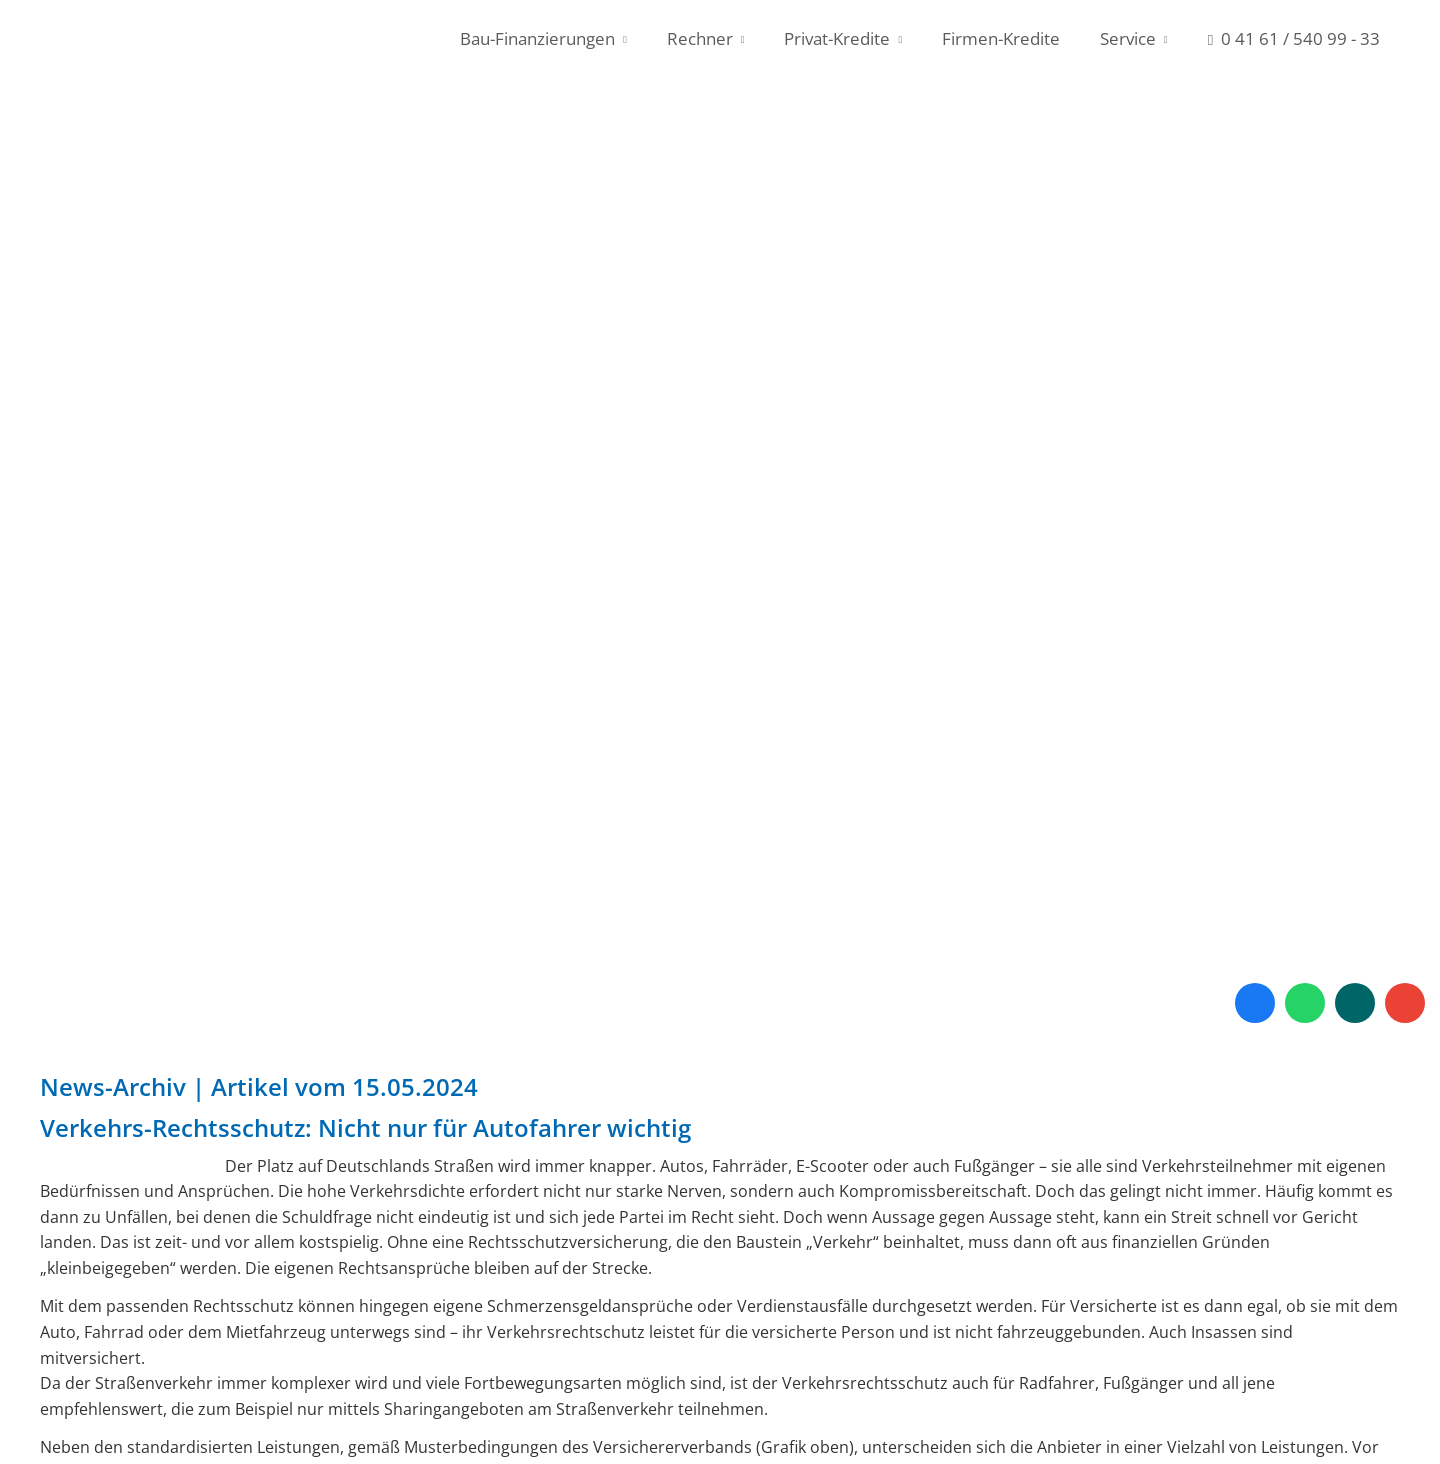 This screenshot has width=1440, height=1464. Describe the element at coordinates (537, 38) in the screenshot. I see `Bau-Finanzierungen [menuitem]` at that location.